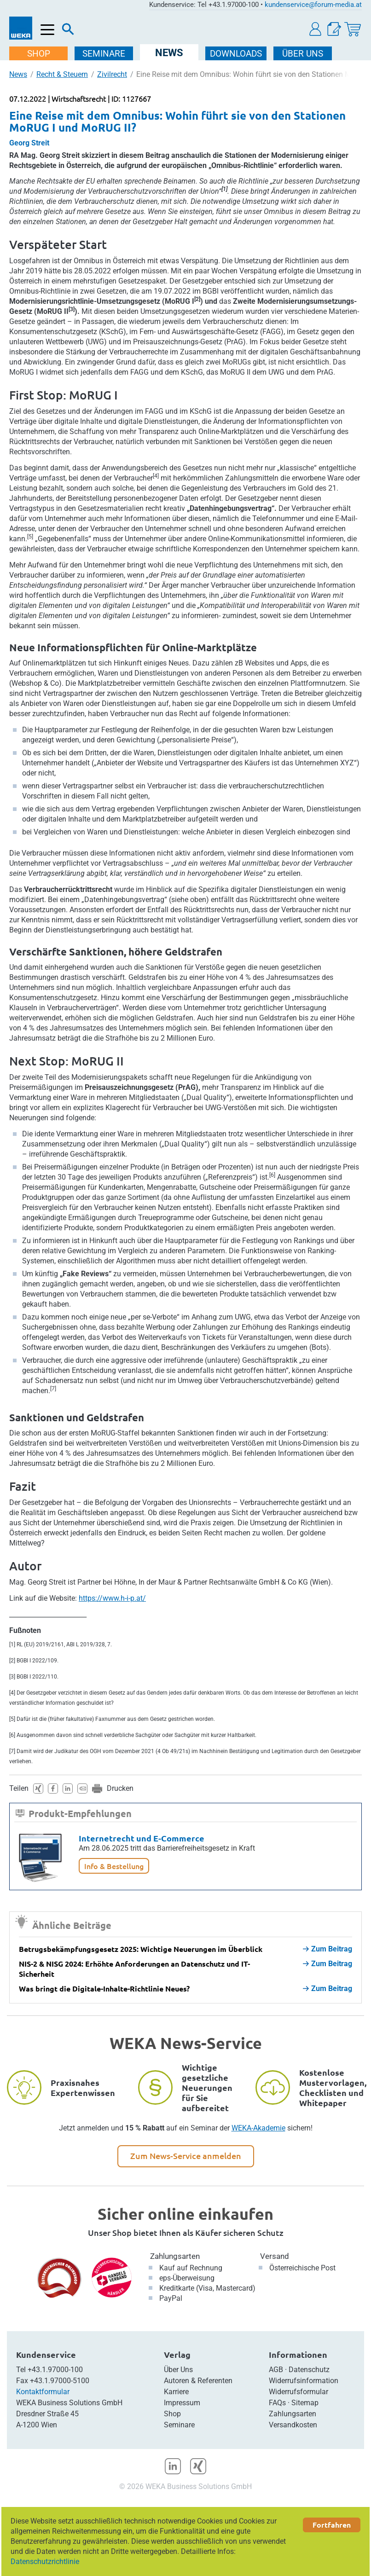 This screenshot has width=371, height=2576. What do you see at coordinates (305, 2402) in the screenshot?
I see `Sitemap` at bounding box center [305, 2402].